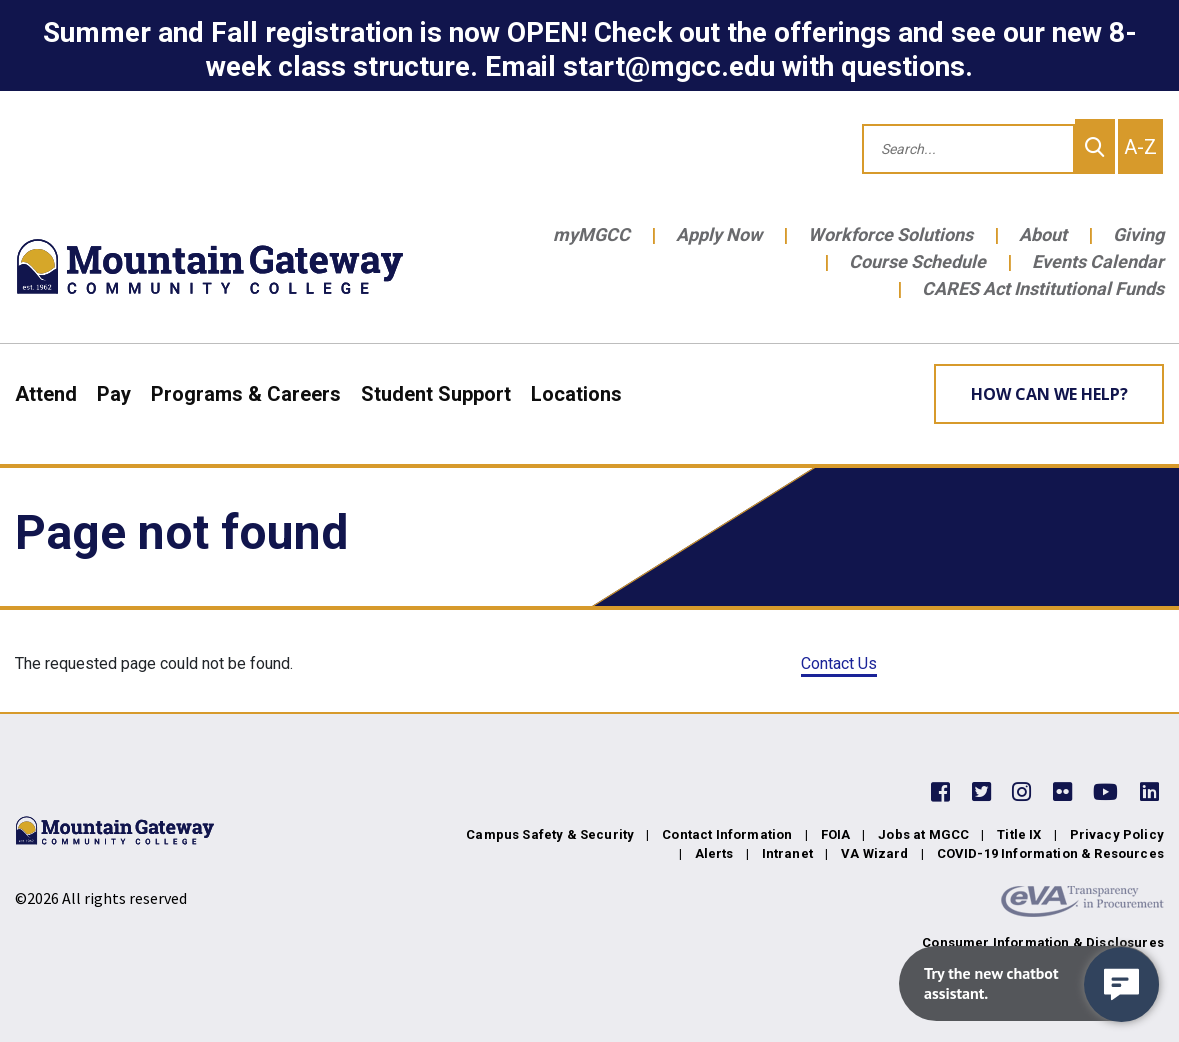 This screenshot has height=1042, width=1179. I want to click on myMGCC, so click(591, 234).